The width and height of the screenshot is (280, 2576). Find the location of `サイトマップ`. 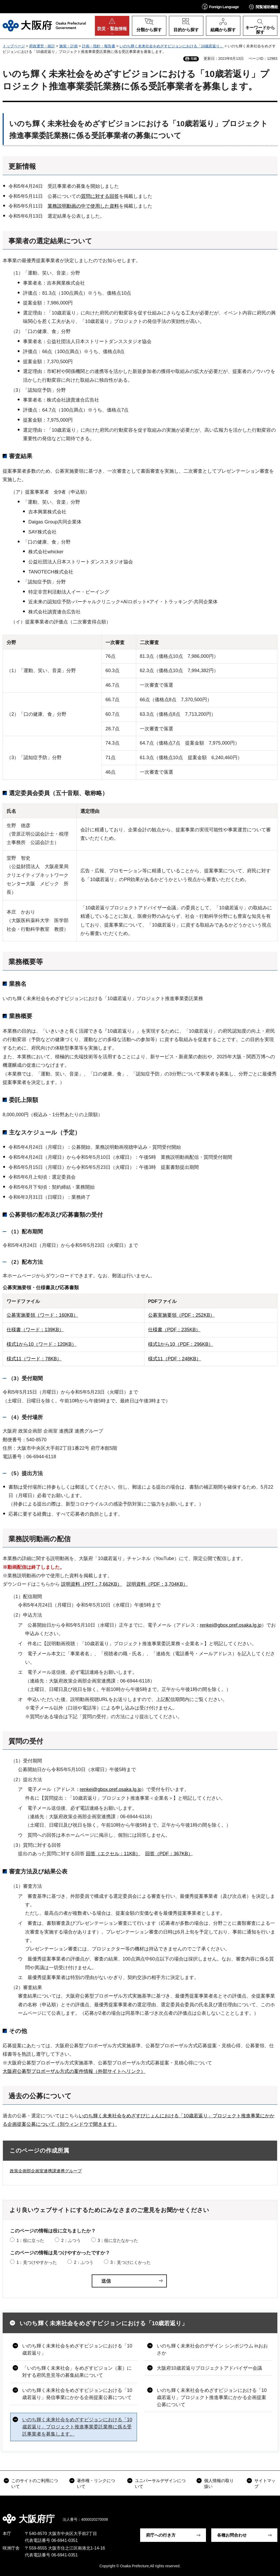

サイトマップ is located at coordinates (265, 2483).